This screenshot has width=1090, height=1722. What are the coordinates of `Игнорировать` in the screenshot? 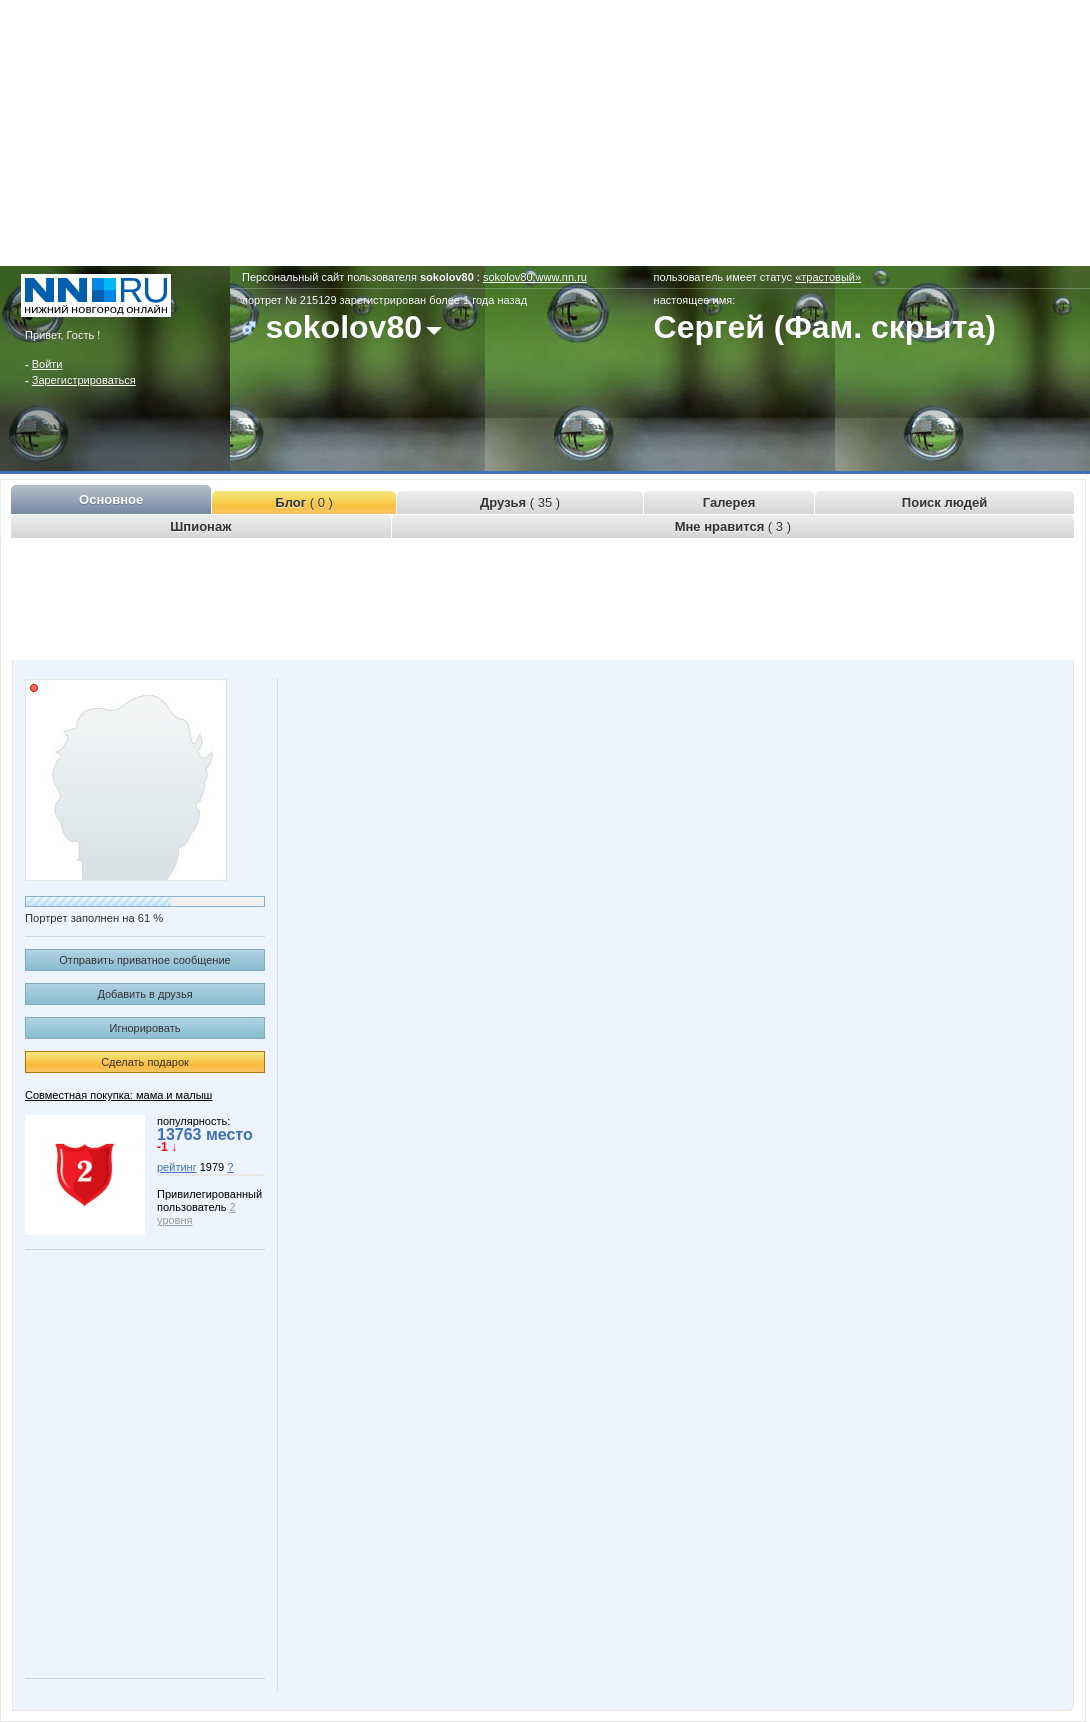 It's located at (145, 1028).